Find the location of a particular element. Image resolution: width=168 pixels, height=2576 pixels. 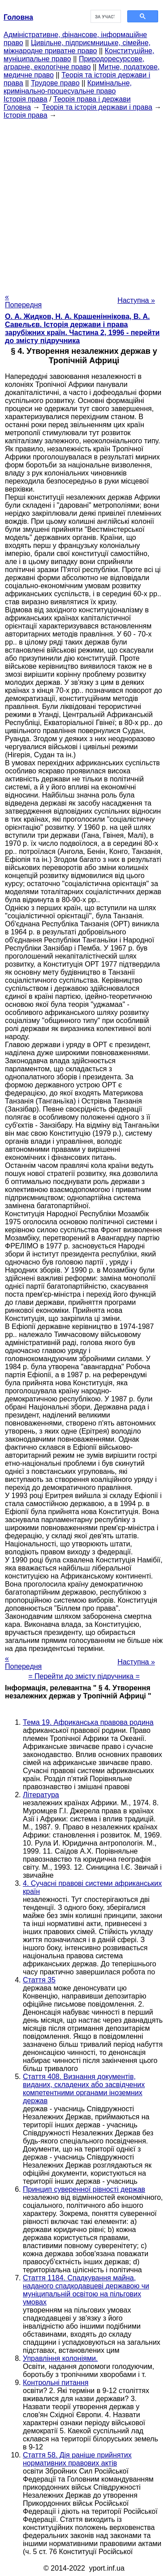

Управління колоніями. is located at coordinates (60, 2358).